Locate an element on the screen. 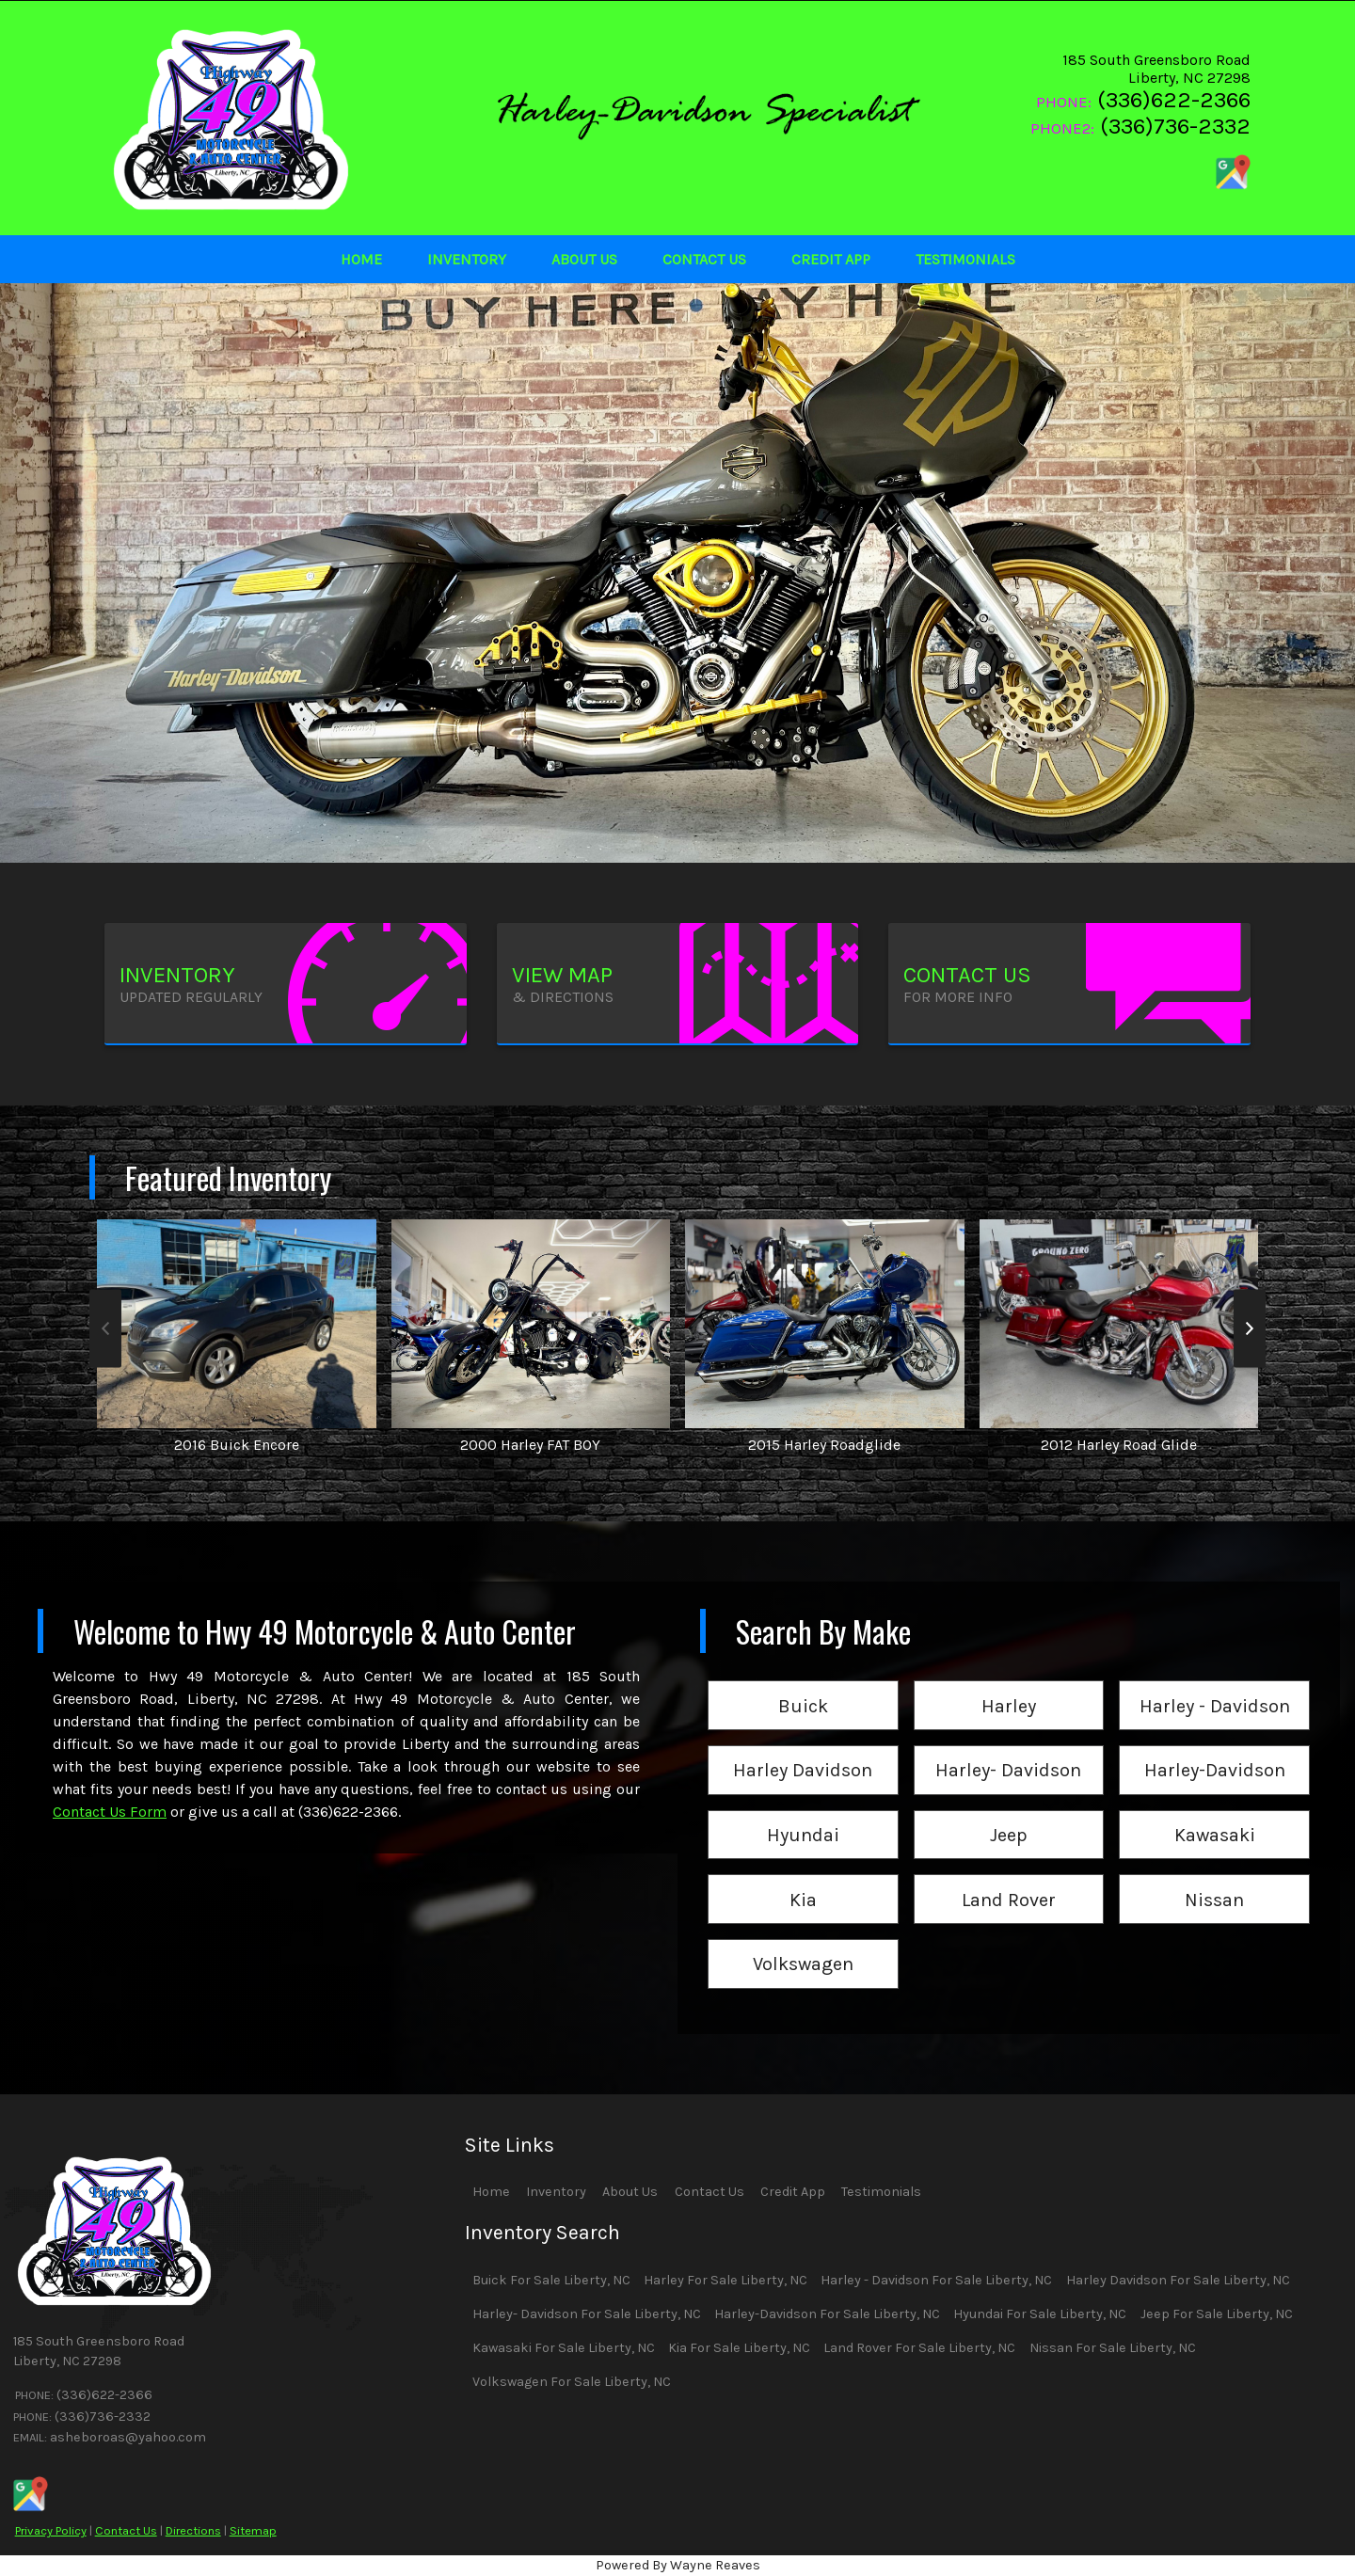 The image size is (1355, 2576). Directions is located at coordinates (193, 2530).